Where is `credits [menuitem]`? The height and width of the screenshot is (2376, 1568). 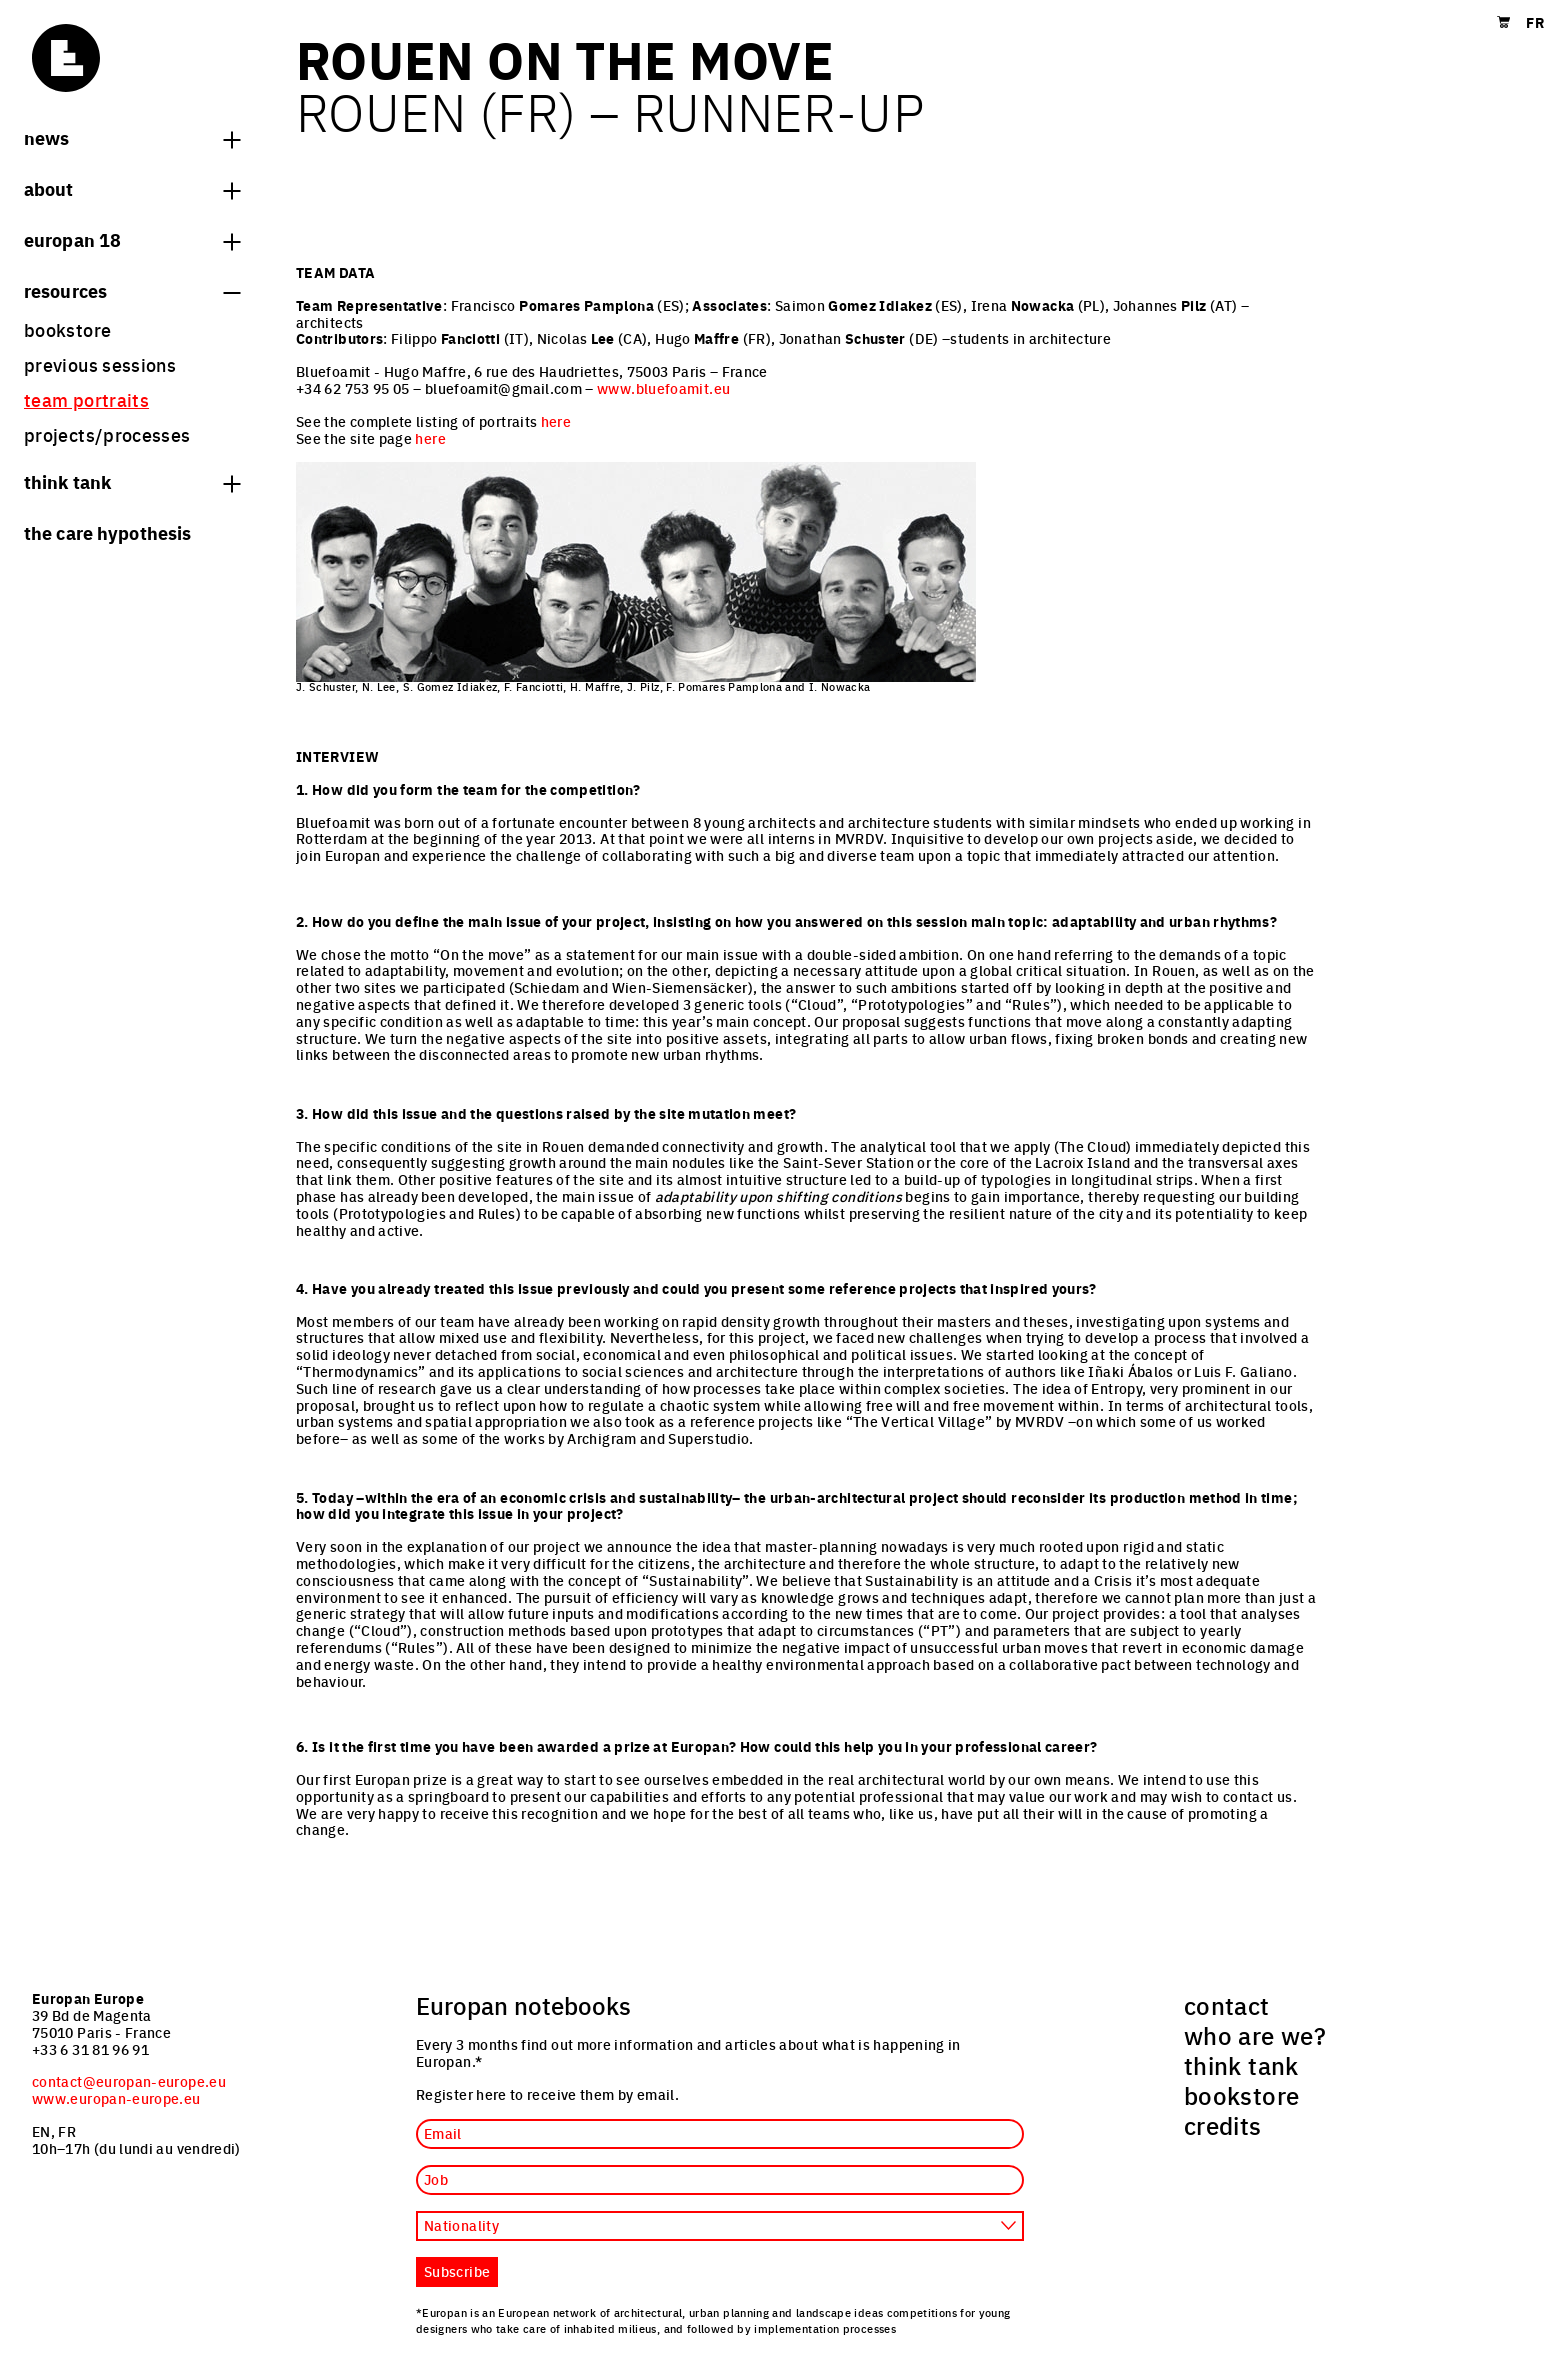 credits [menuitem] is located at coordinates (1223, 2125).